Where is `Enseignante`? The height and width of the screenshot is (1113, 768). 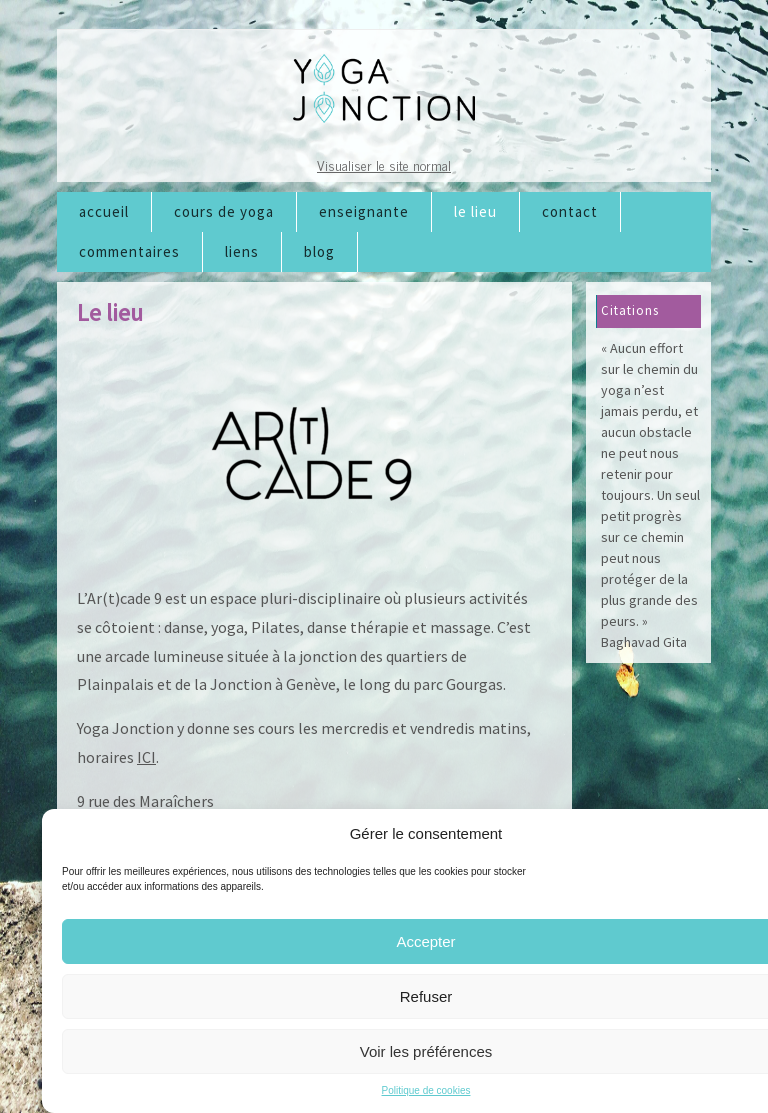 Enseignante is located at coordinates (364, 211).